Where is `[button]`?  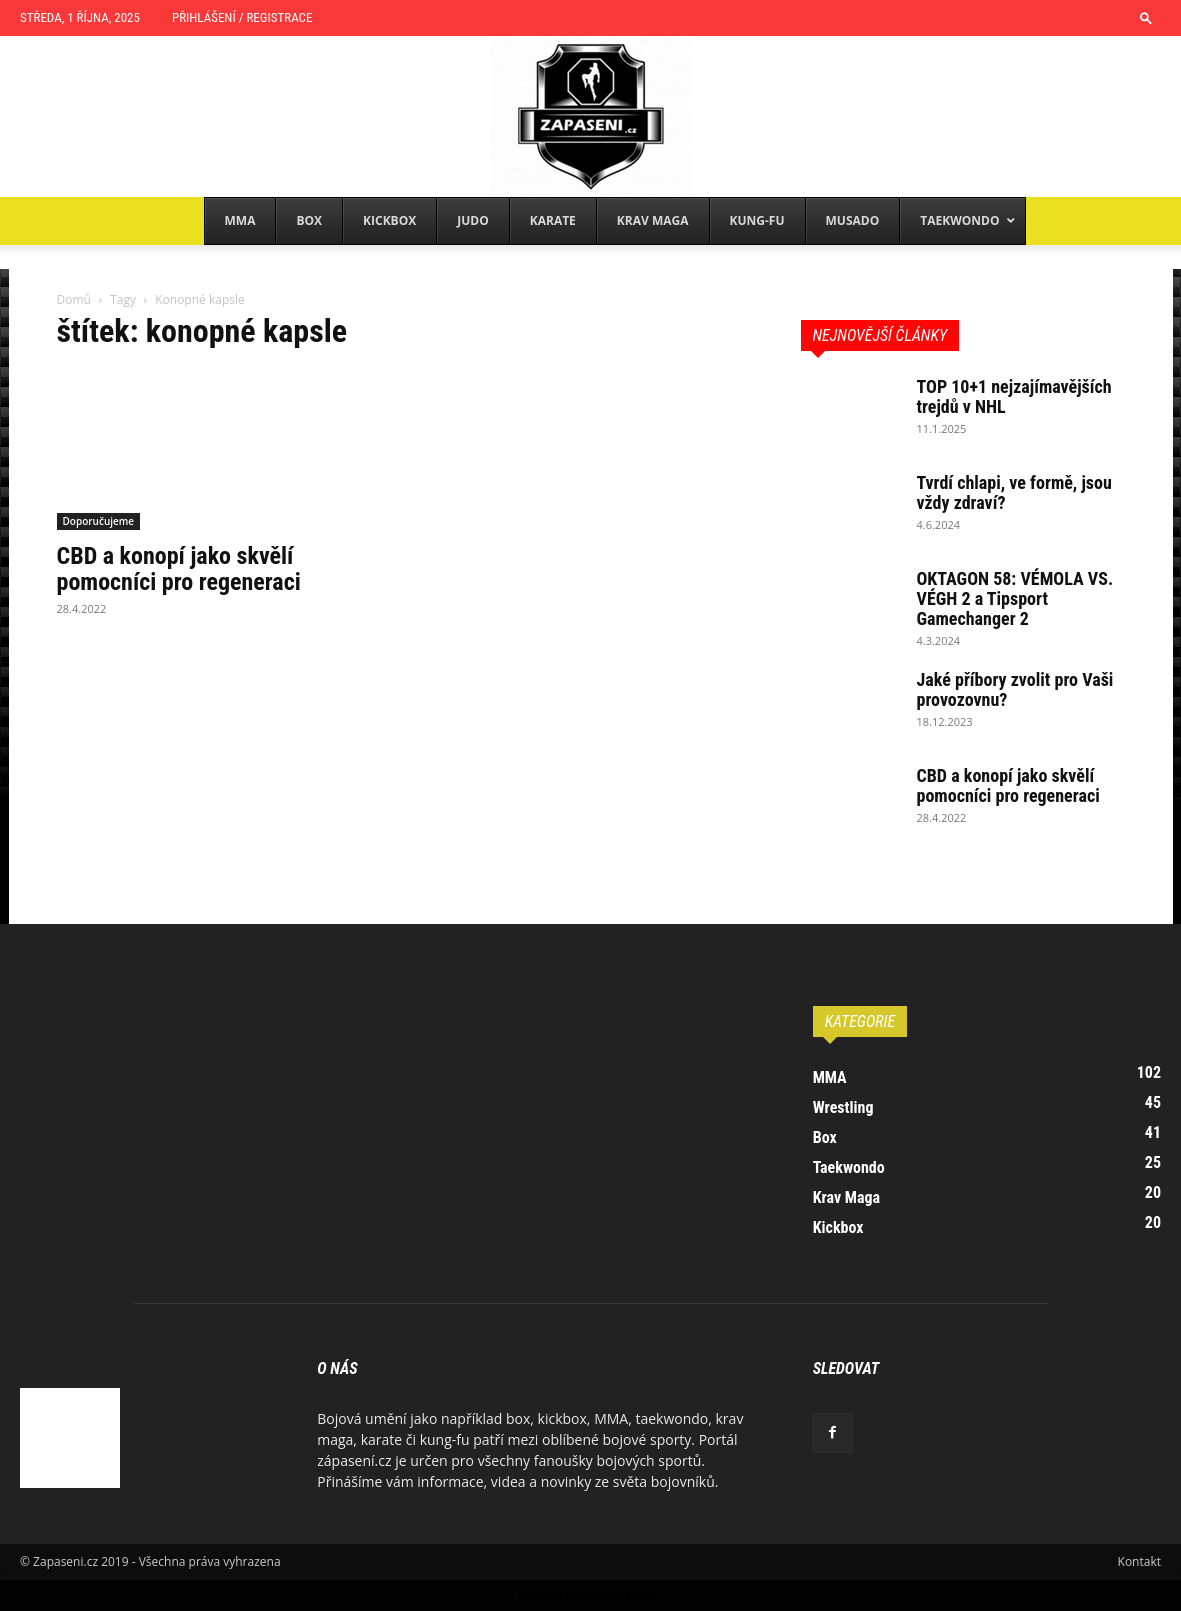
[button] is located at coordinates (1146, 17).